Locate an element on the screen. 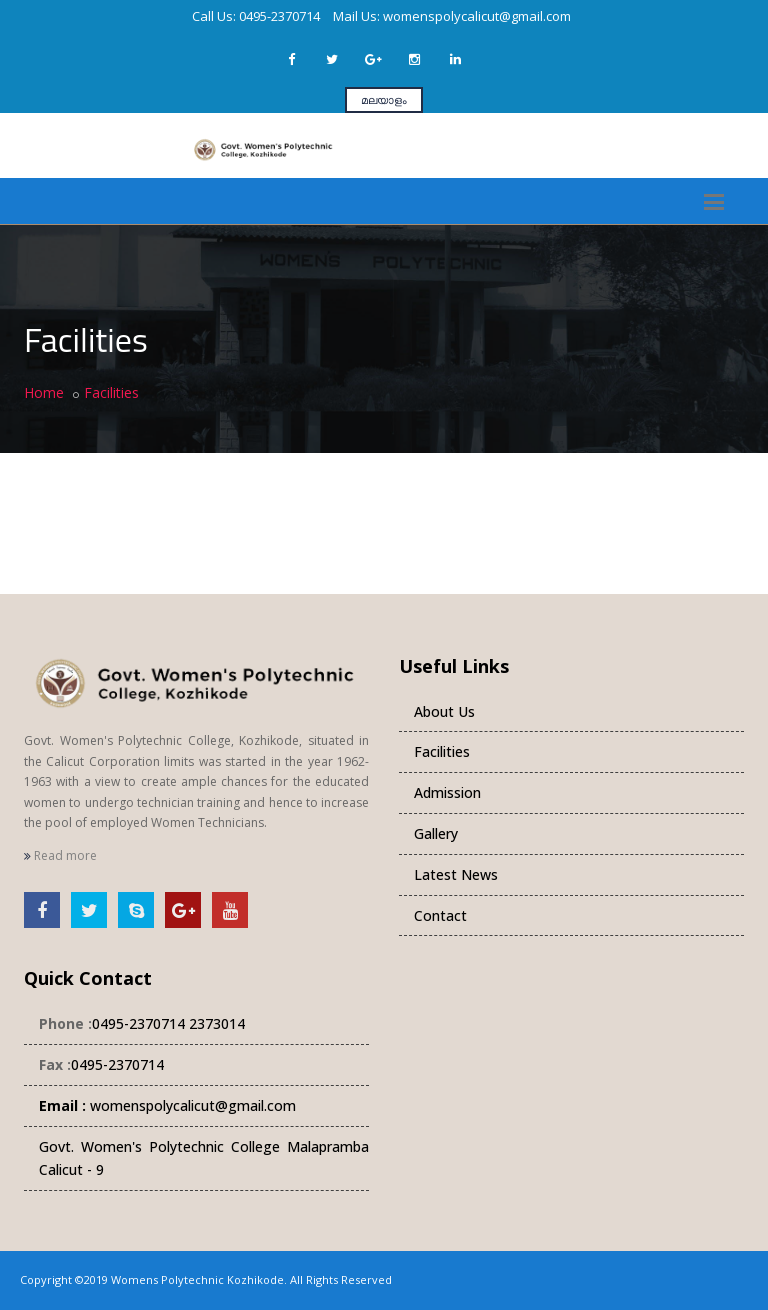  Facilities is located at coordinates (111, 392).